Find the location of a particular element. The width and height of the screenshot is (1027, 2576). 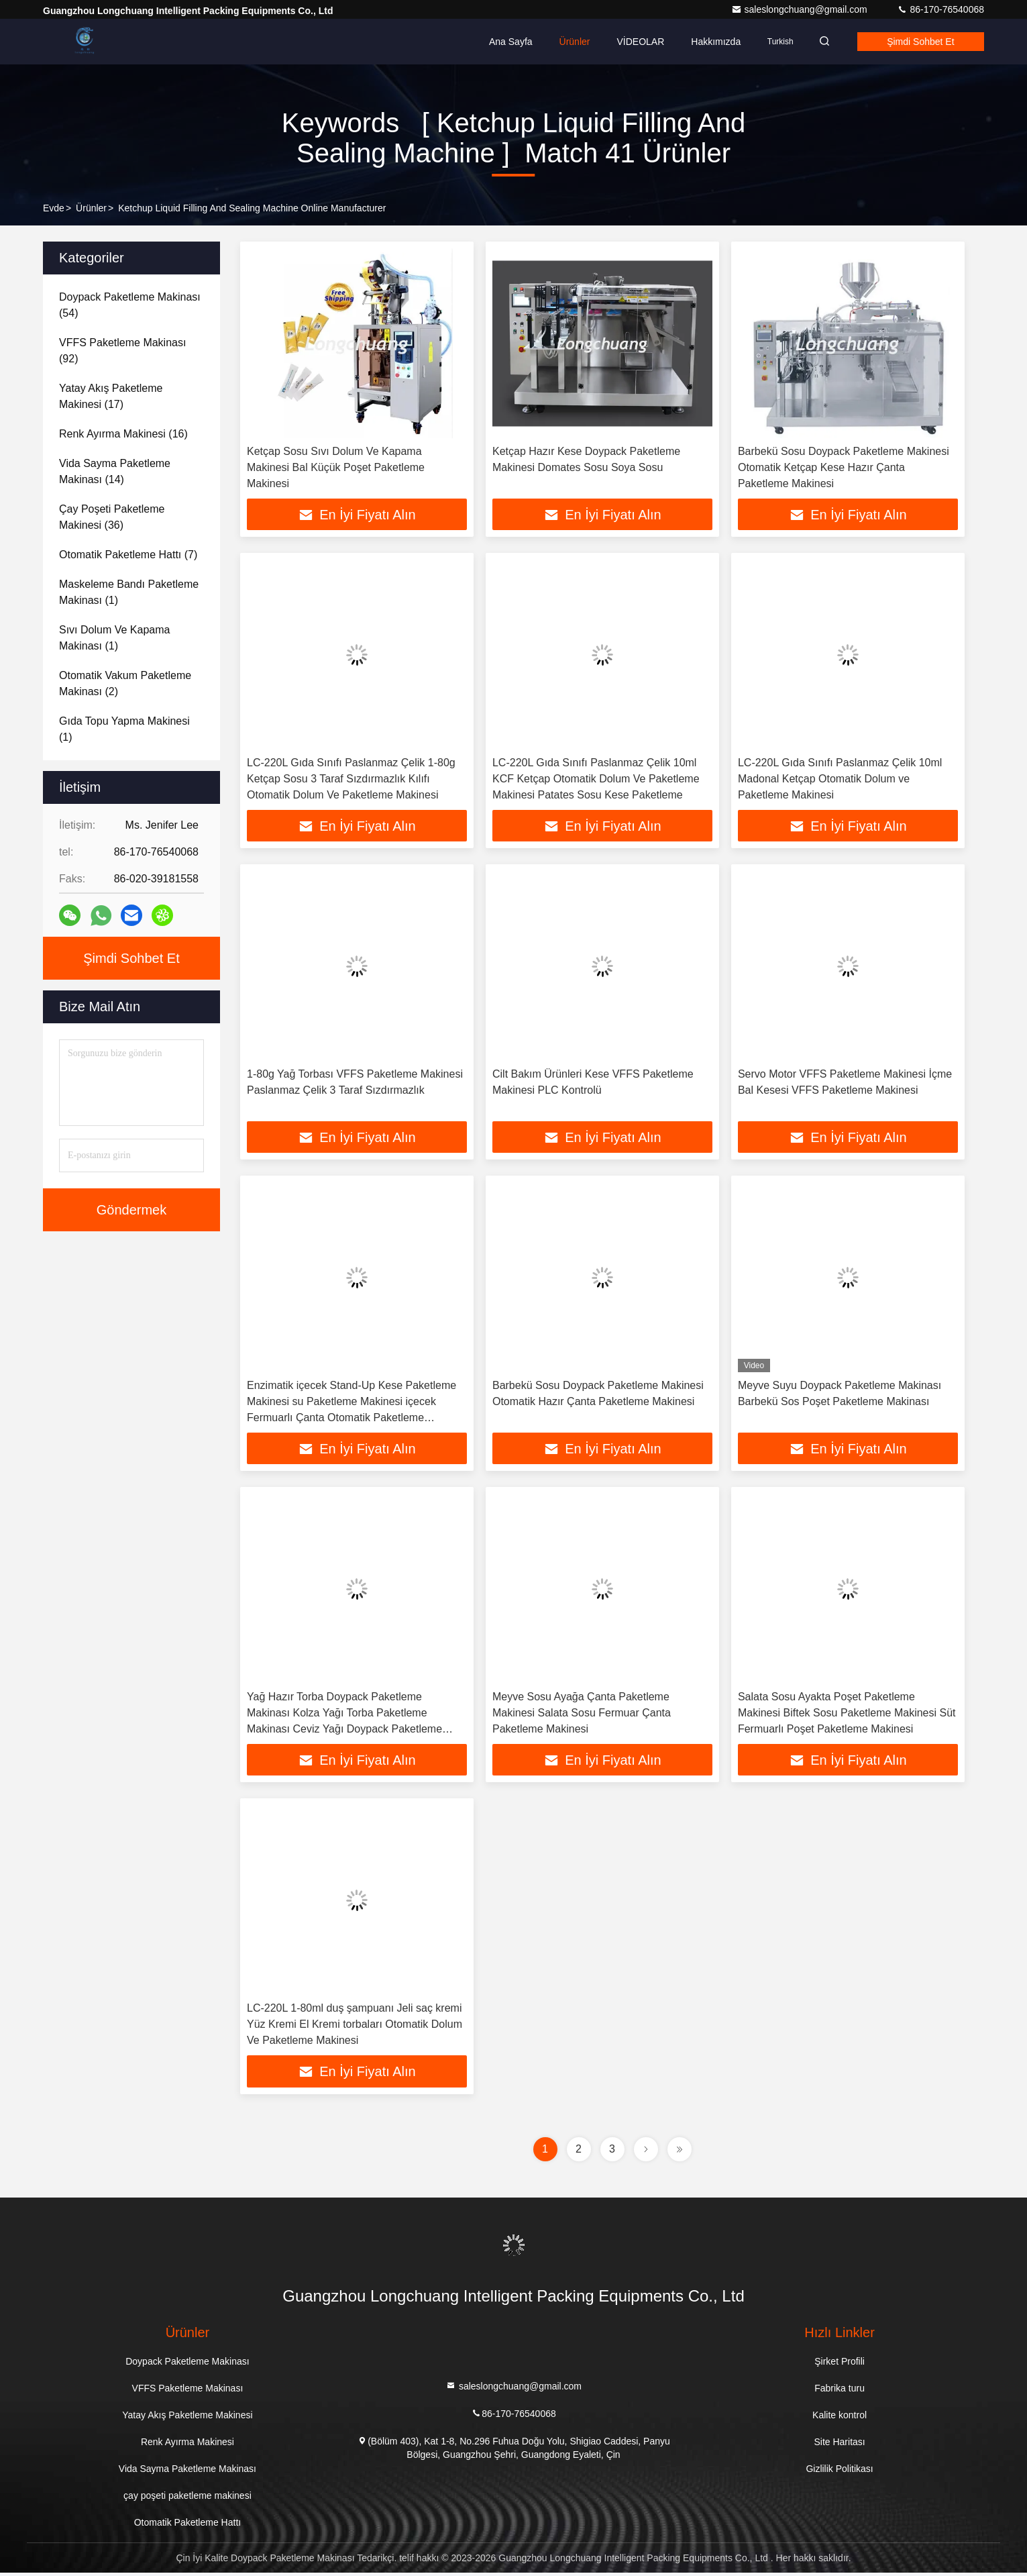

Salata Sosu Ayakta Poşet Paketleme Makinesi Biftek Sosu Paketleme Makinesi Süt Fermuarlı Poşet Paketleme Makinesi is located at coordinates (847, 1715).